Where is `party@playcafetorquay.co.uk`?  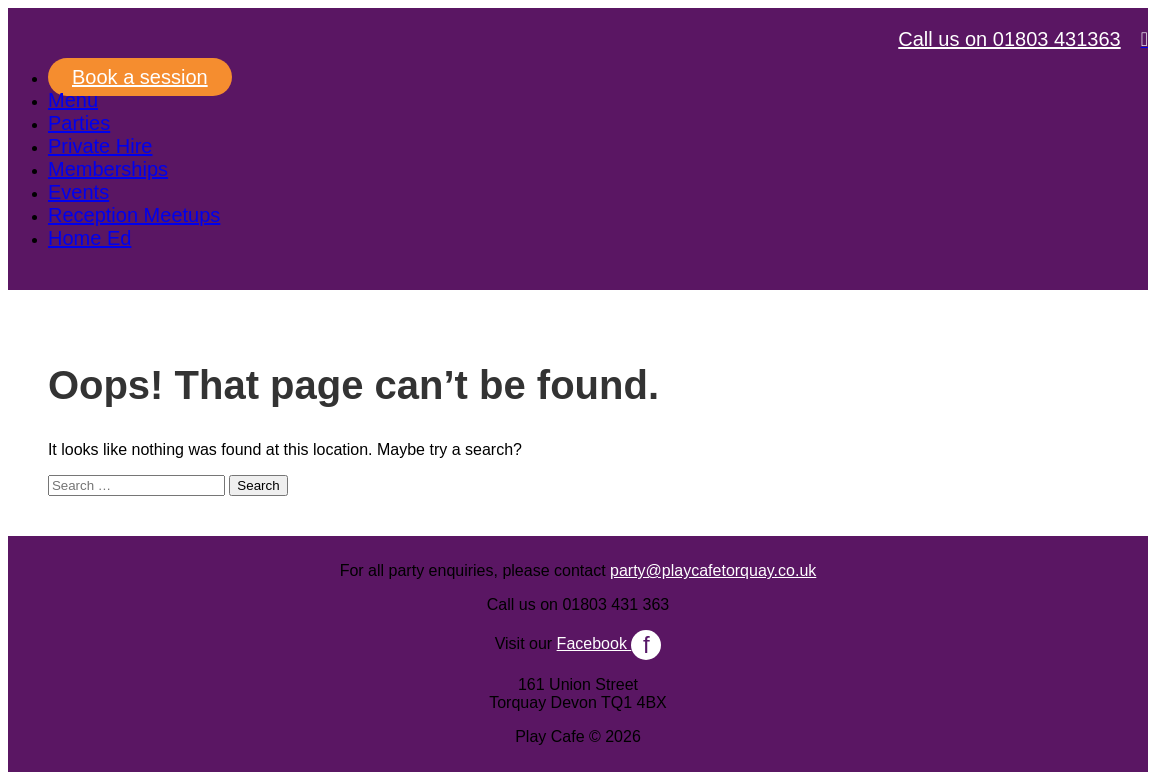 party@playcafetorquay.co.uk is located at coordinates (713, 570).